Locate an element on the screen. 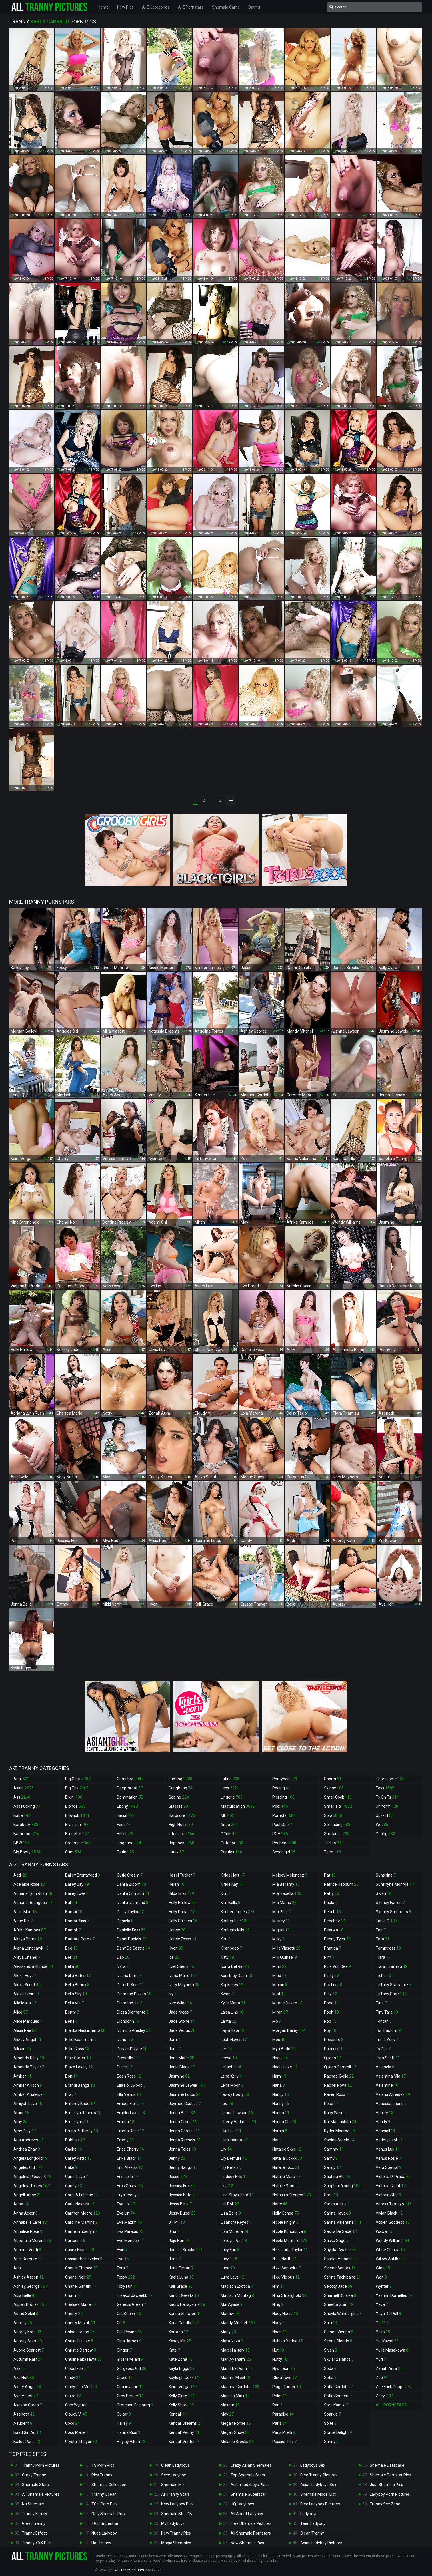 Image resolution: width=432 pixels, height=2576 pixels. Kendall Dreams is located at coordinates (185, 2423).